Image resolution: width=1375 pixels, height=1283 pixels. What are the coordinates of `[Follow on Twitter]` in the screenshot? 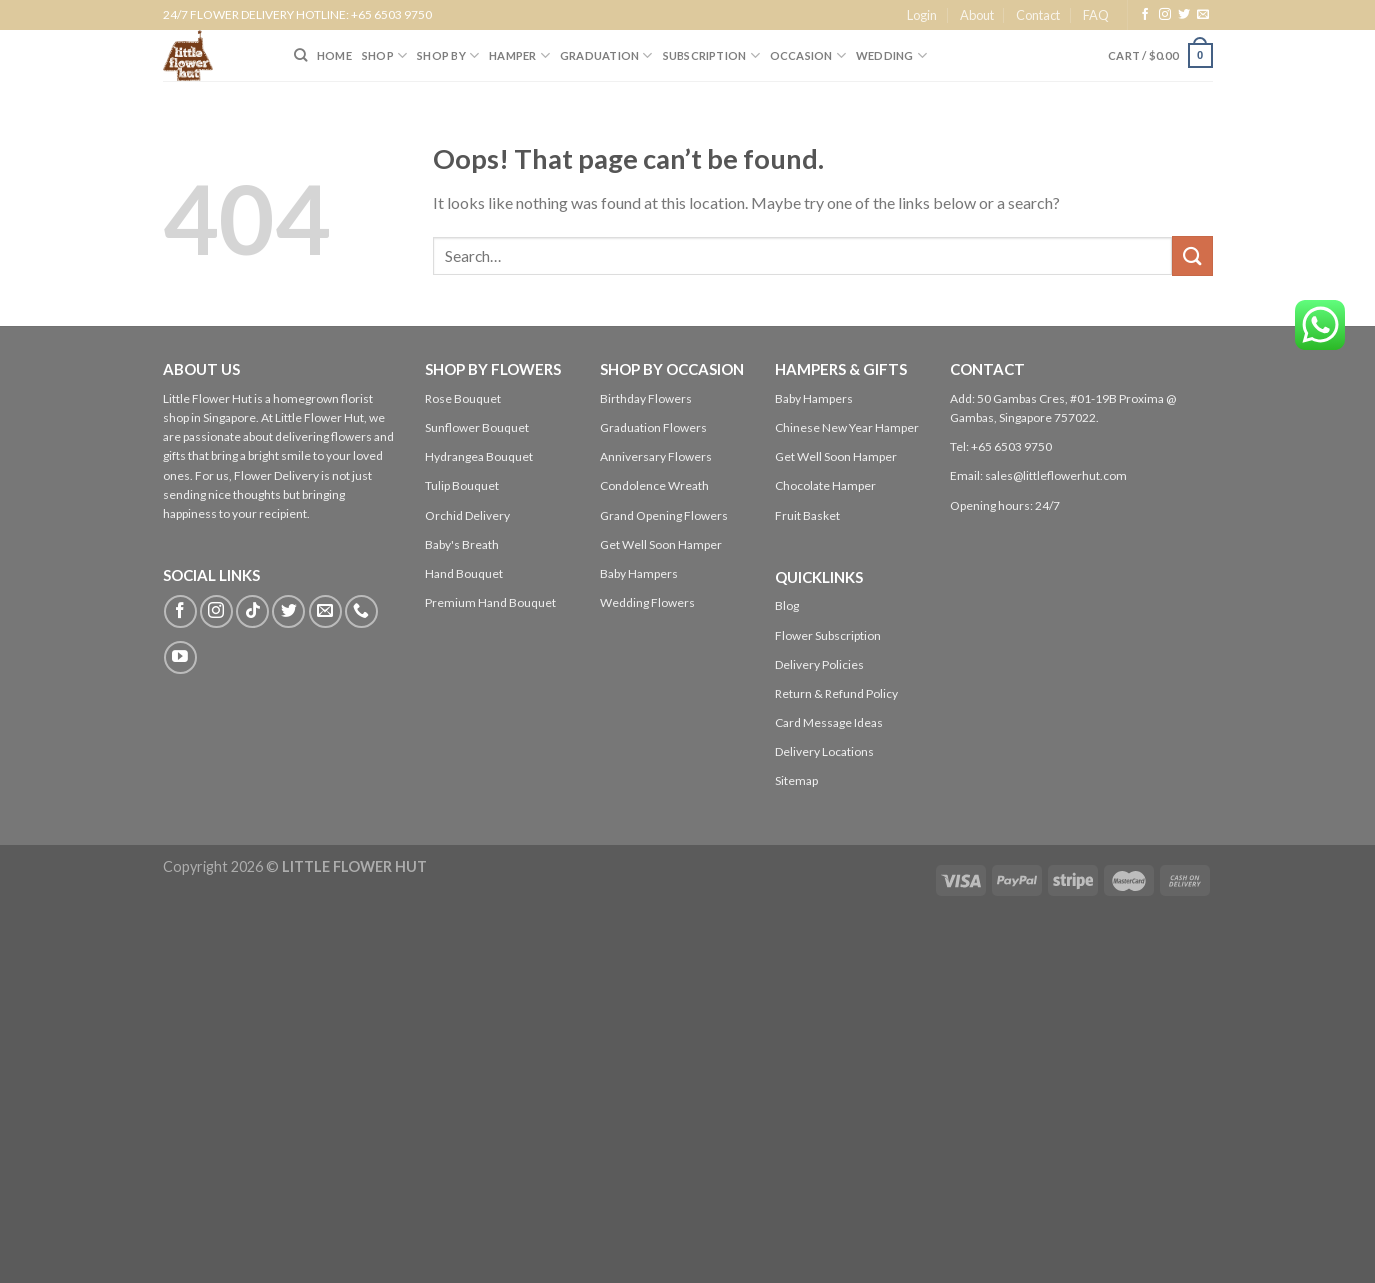 It's located at (1184, 15).